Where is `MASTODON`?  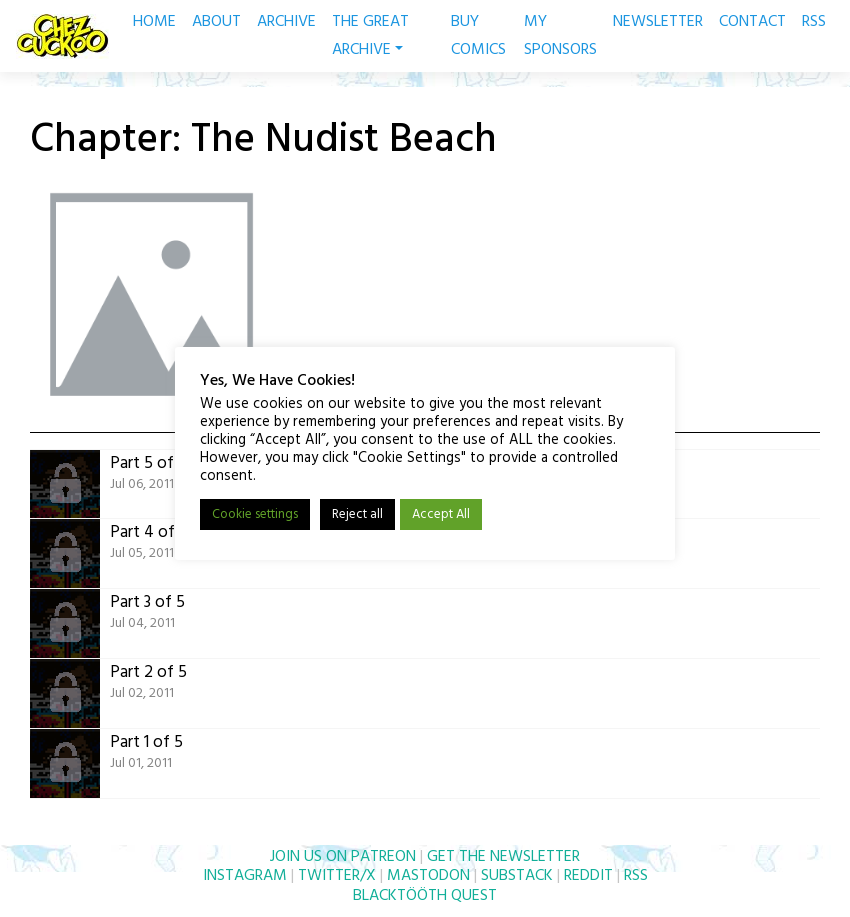 MASTODON is located at coordinates (428, 876).